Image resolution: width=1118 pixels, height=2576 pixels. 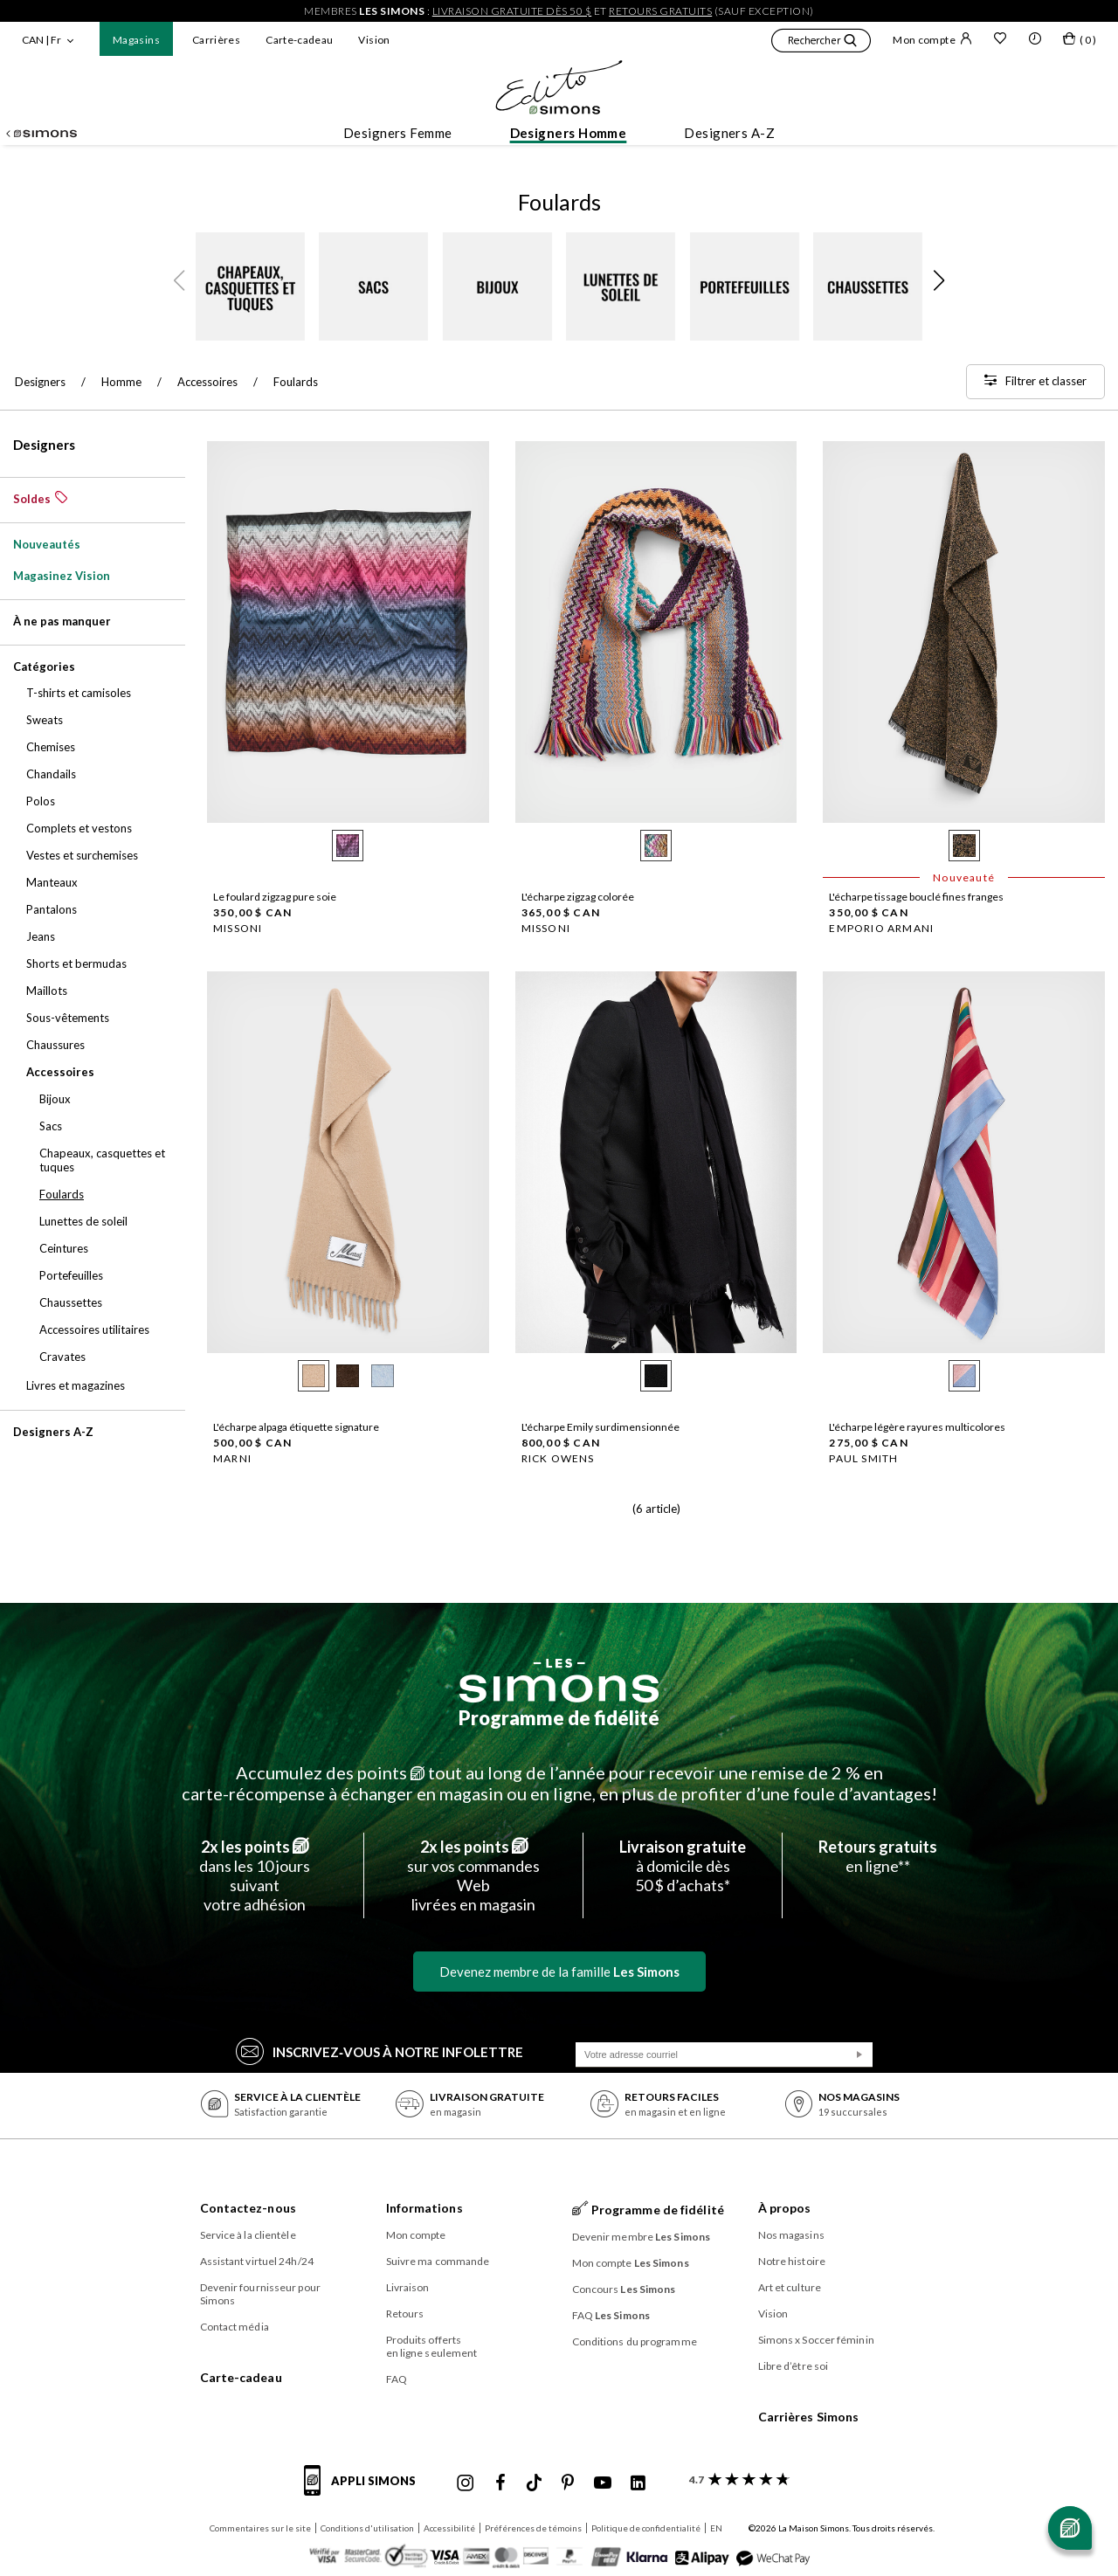 I want to click on [Pinterest de Simons], so click(x=567, y=2483).